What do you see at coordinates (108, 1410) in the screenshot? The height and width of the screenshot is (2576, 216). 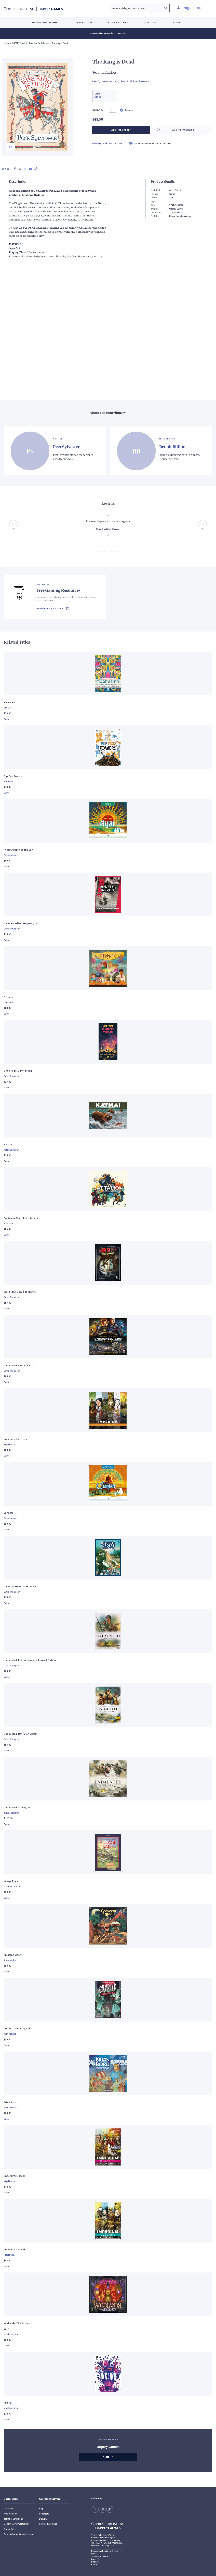 I see `[Imperium: Horizons]` at bounding box center [108, 1410].